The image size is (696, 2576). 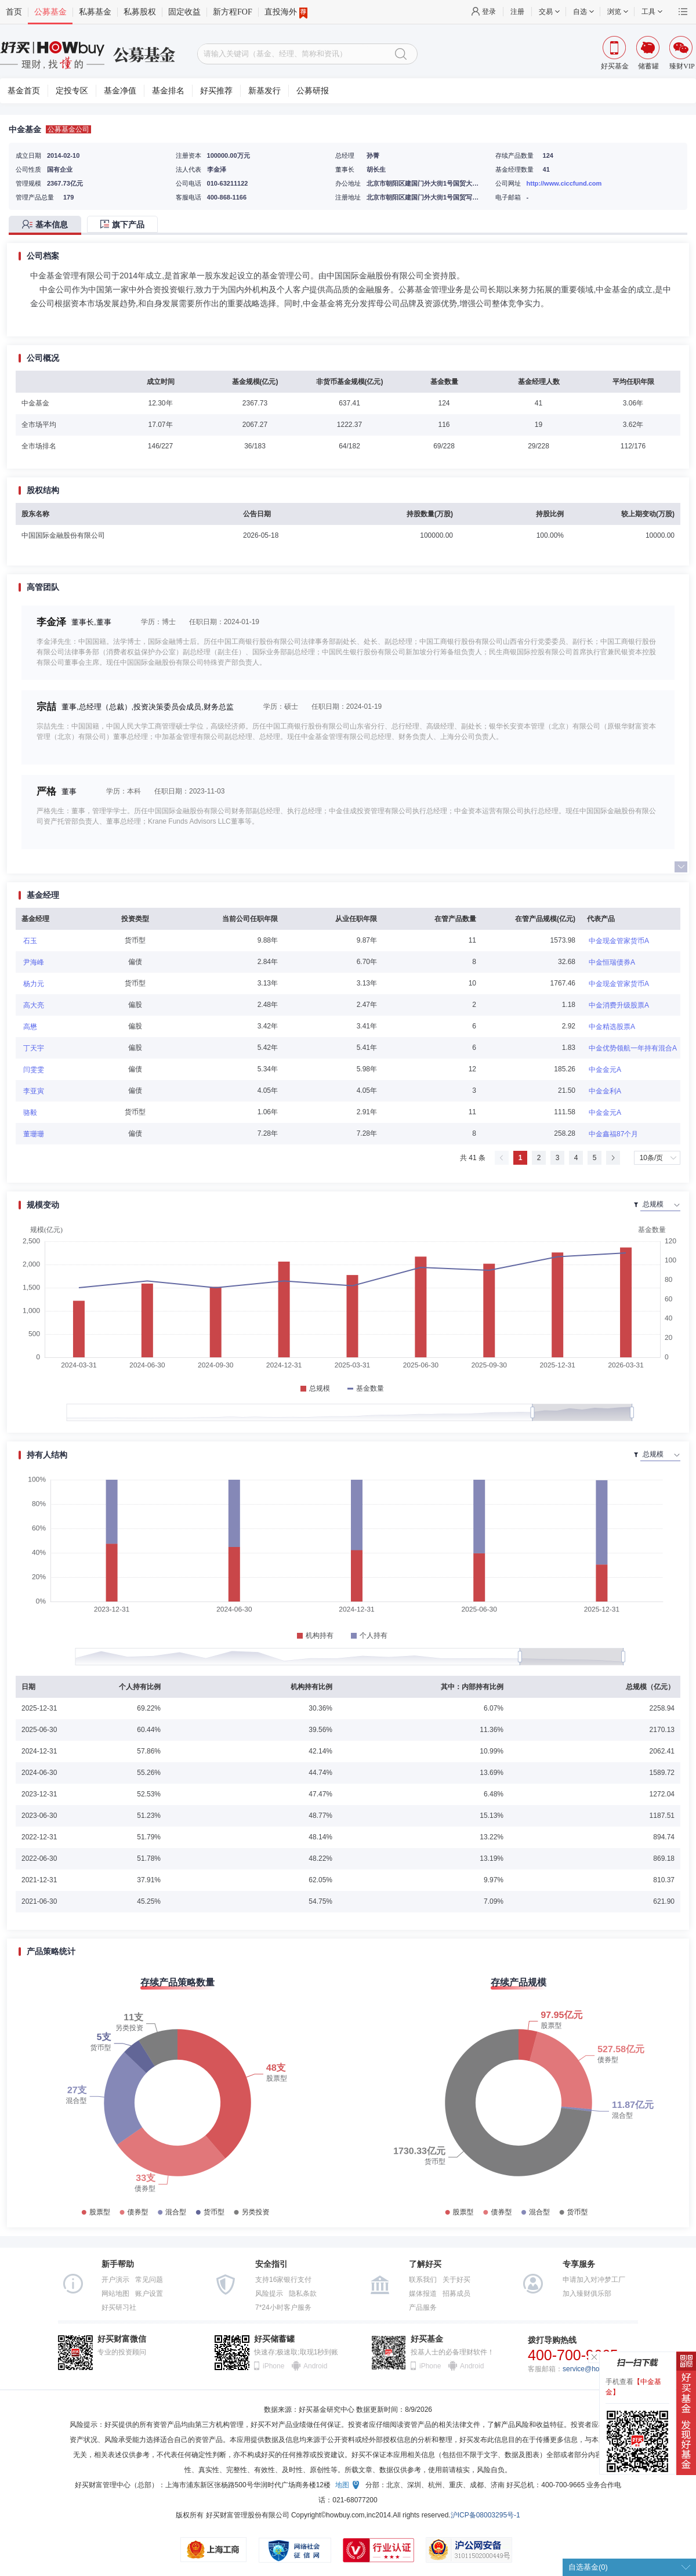 What do you see at coordinates (14, 12) in the screenshot?
I see `首页` at bounding box center [14, 12].